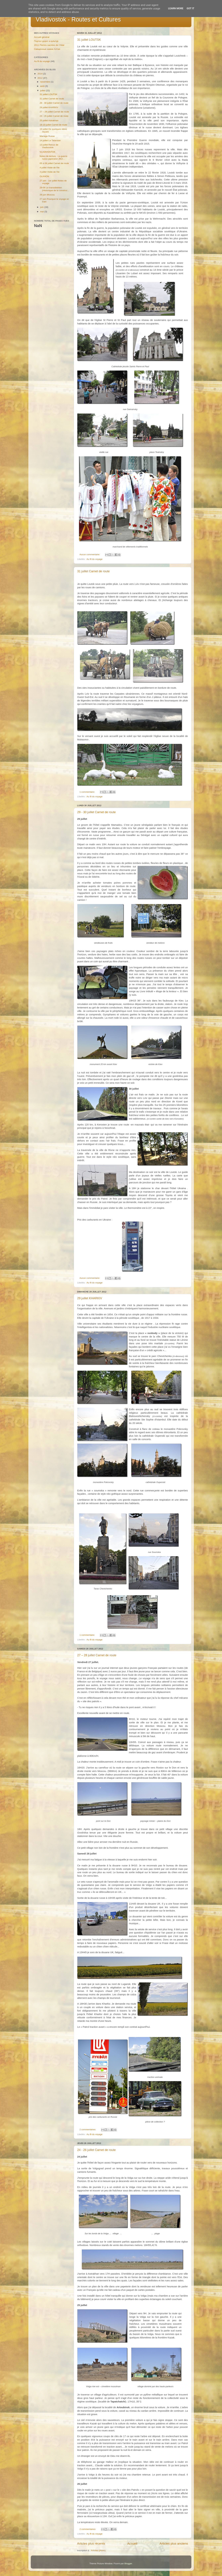 The width and height of the screenshot is (222, 2576). I want to click on mai, so click(42, 211).